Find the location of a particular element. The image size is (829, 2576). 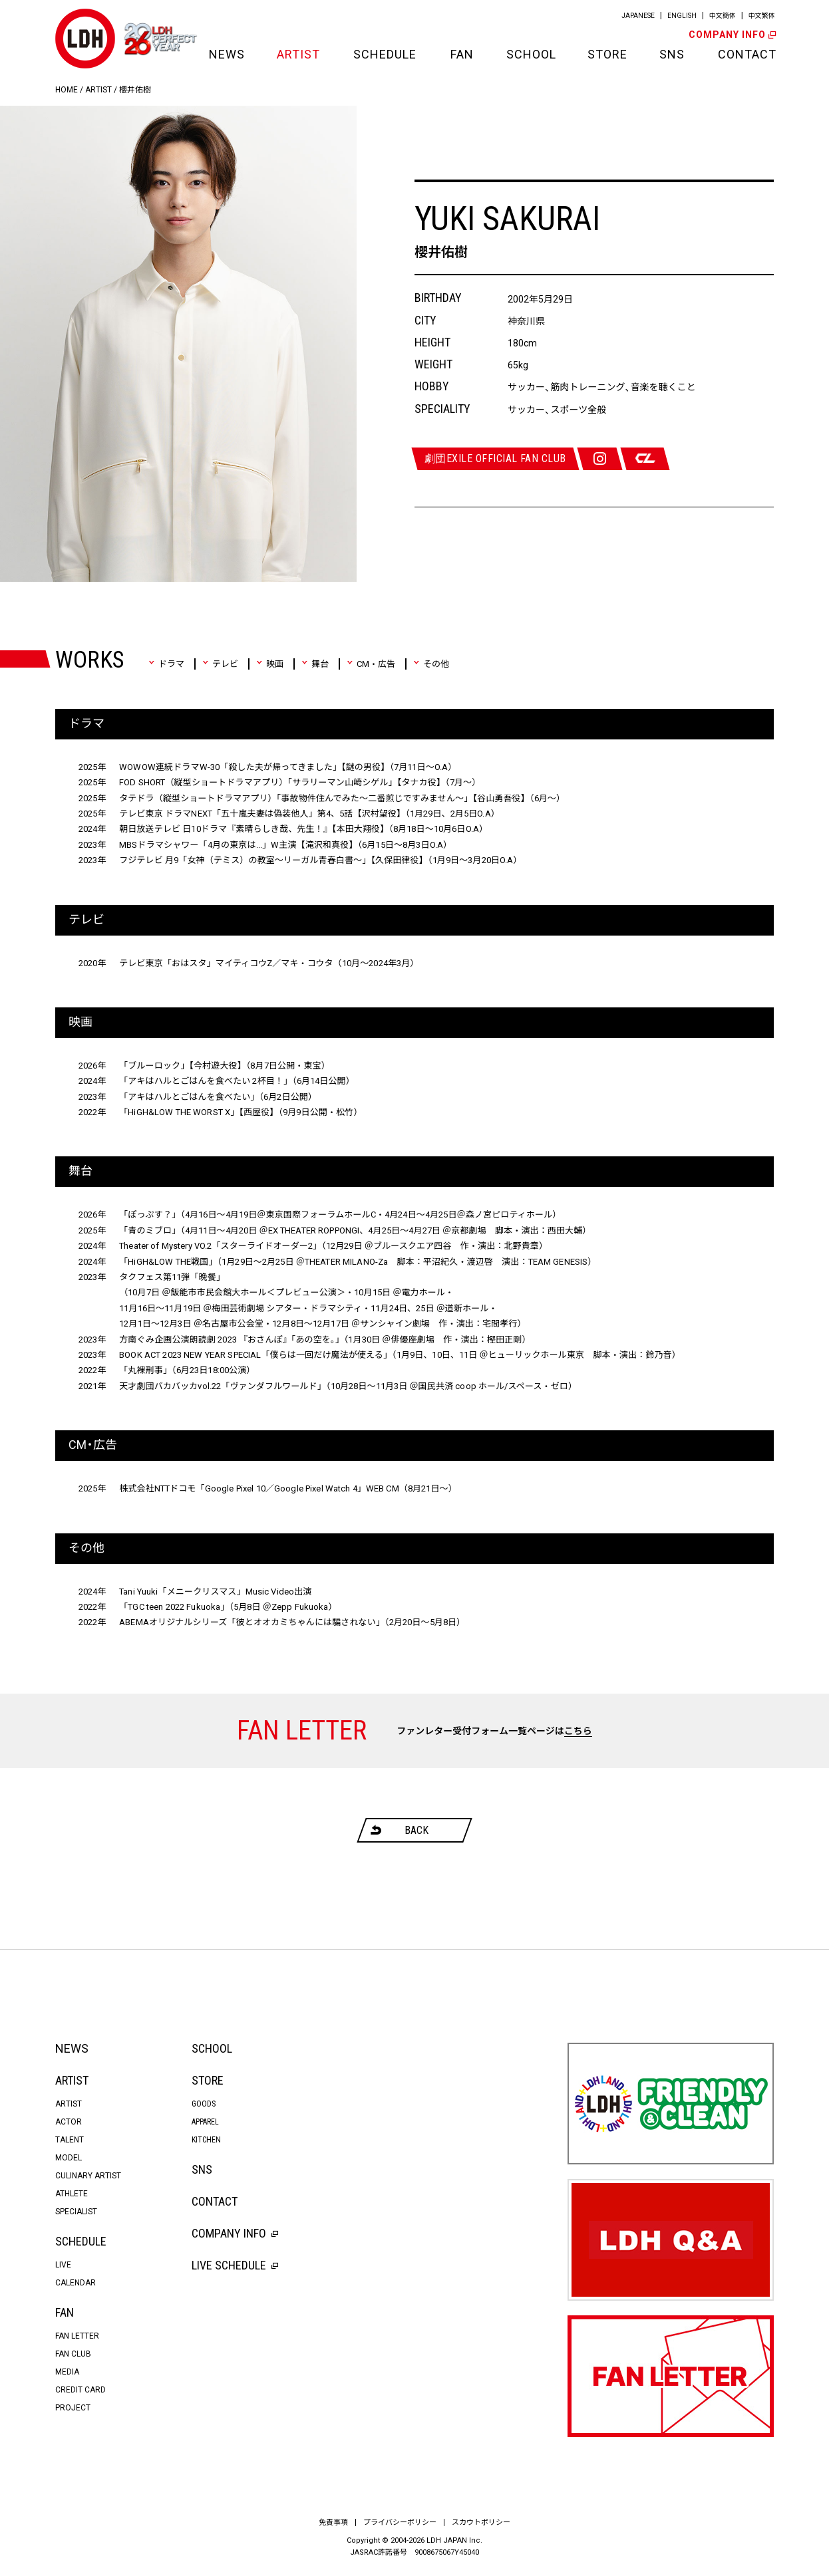

CM・広告 is located at coordinates (371, 664).